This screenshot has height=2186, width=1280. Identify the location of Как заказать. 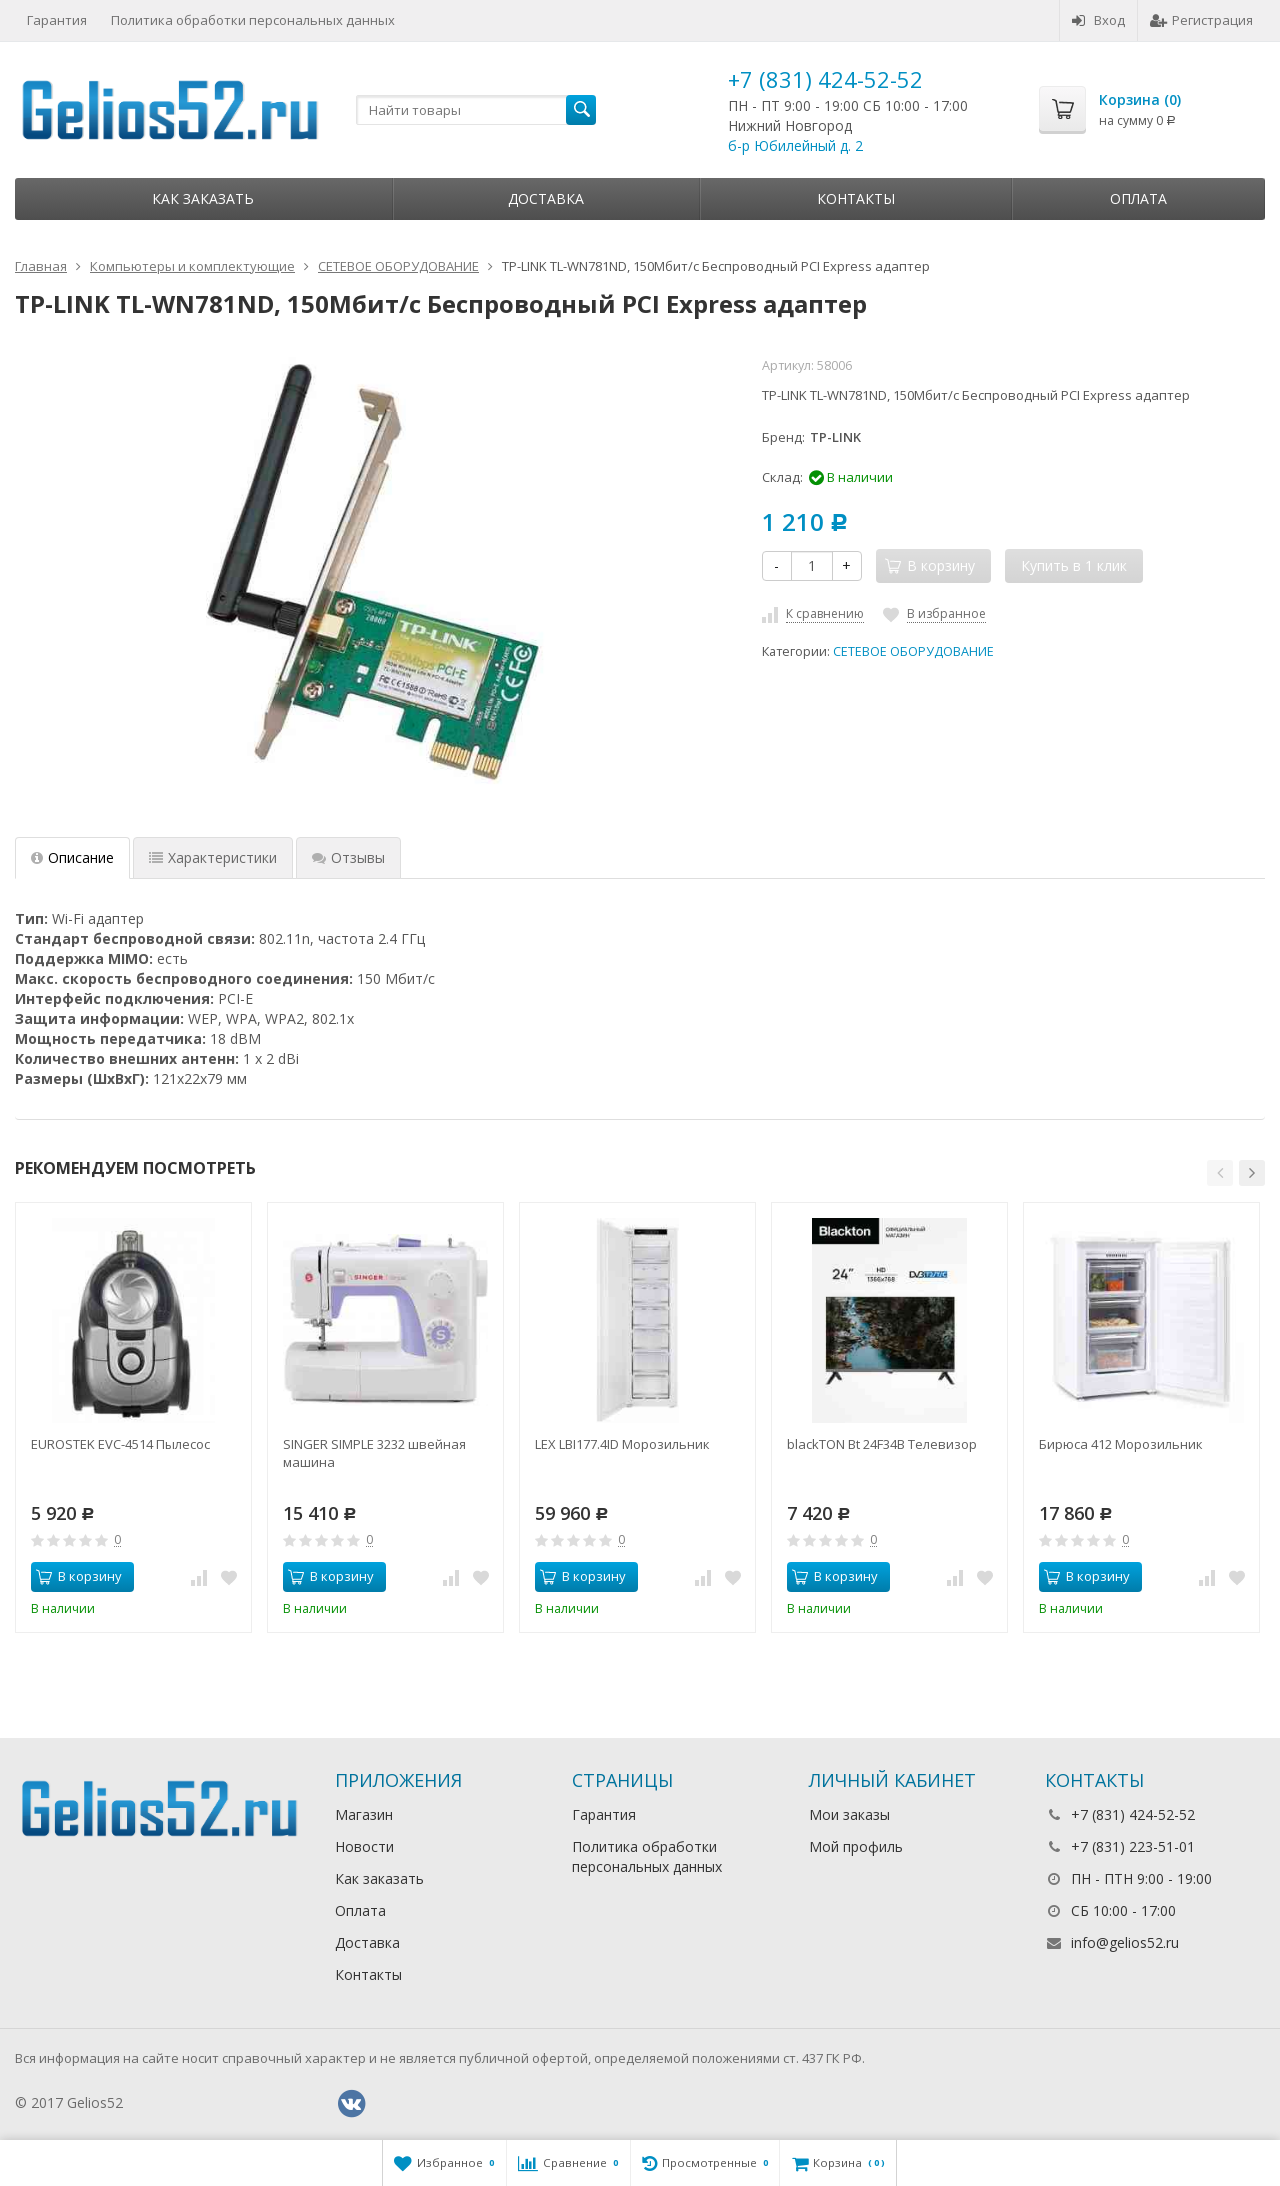
(203, 198).